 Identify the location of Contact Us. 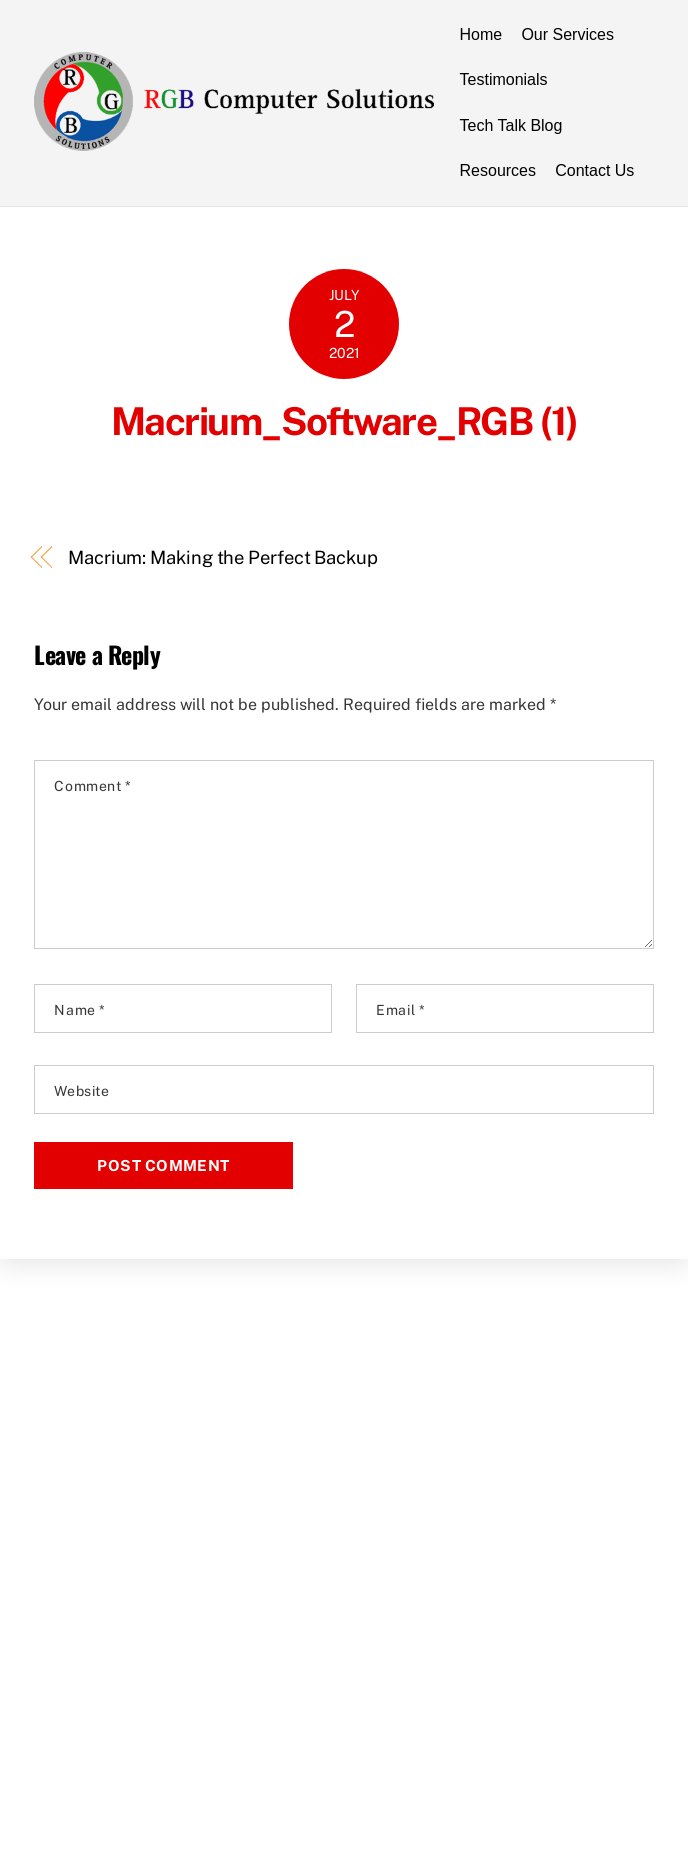
(594, 170).